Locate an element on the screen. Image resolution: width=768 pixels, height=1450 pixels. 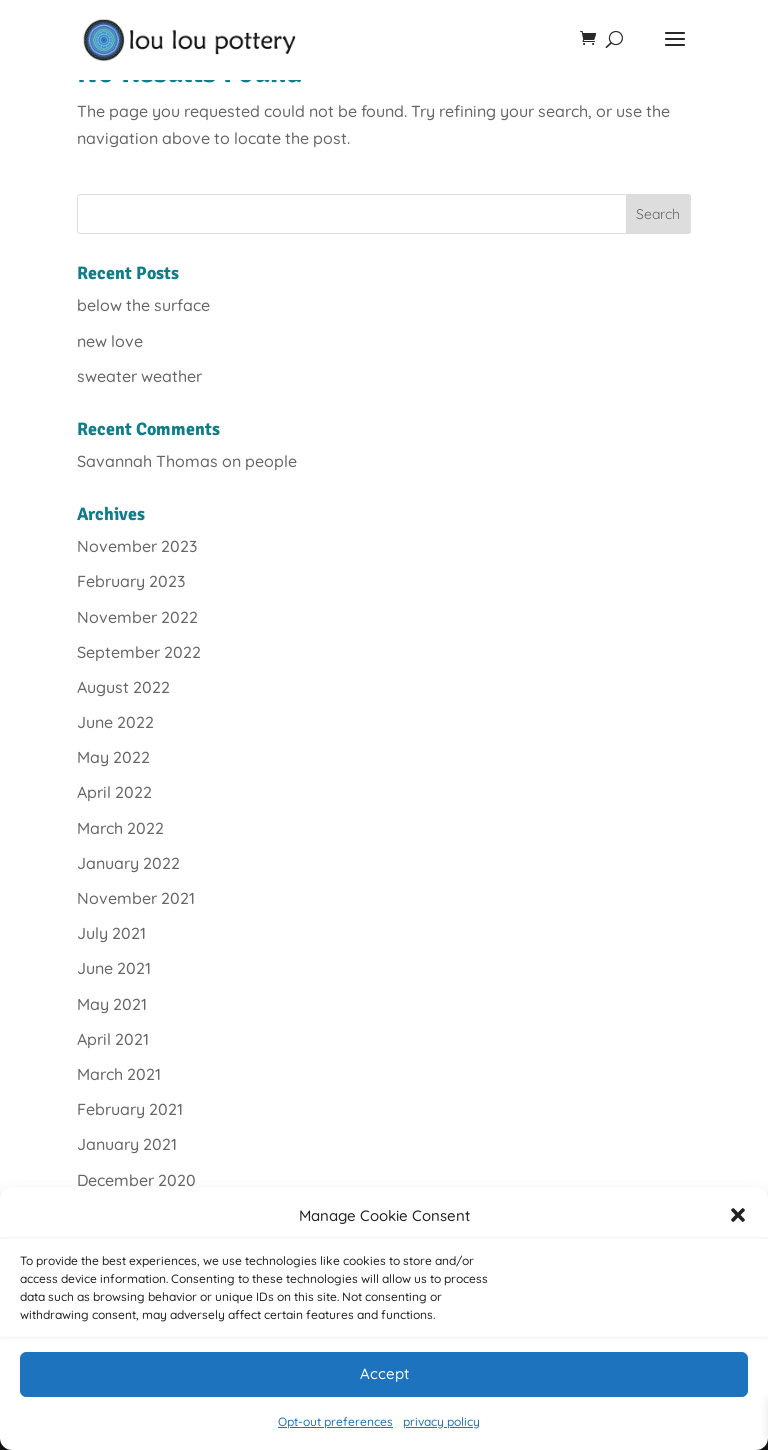
sweater weather is located at coordinates (139, 376).